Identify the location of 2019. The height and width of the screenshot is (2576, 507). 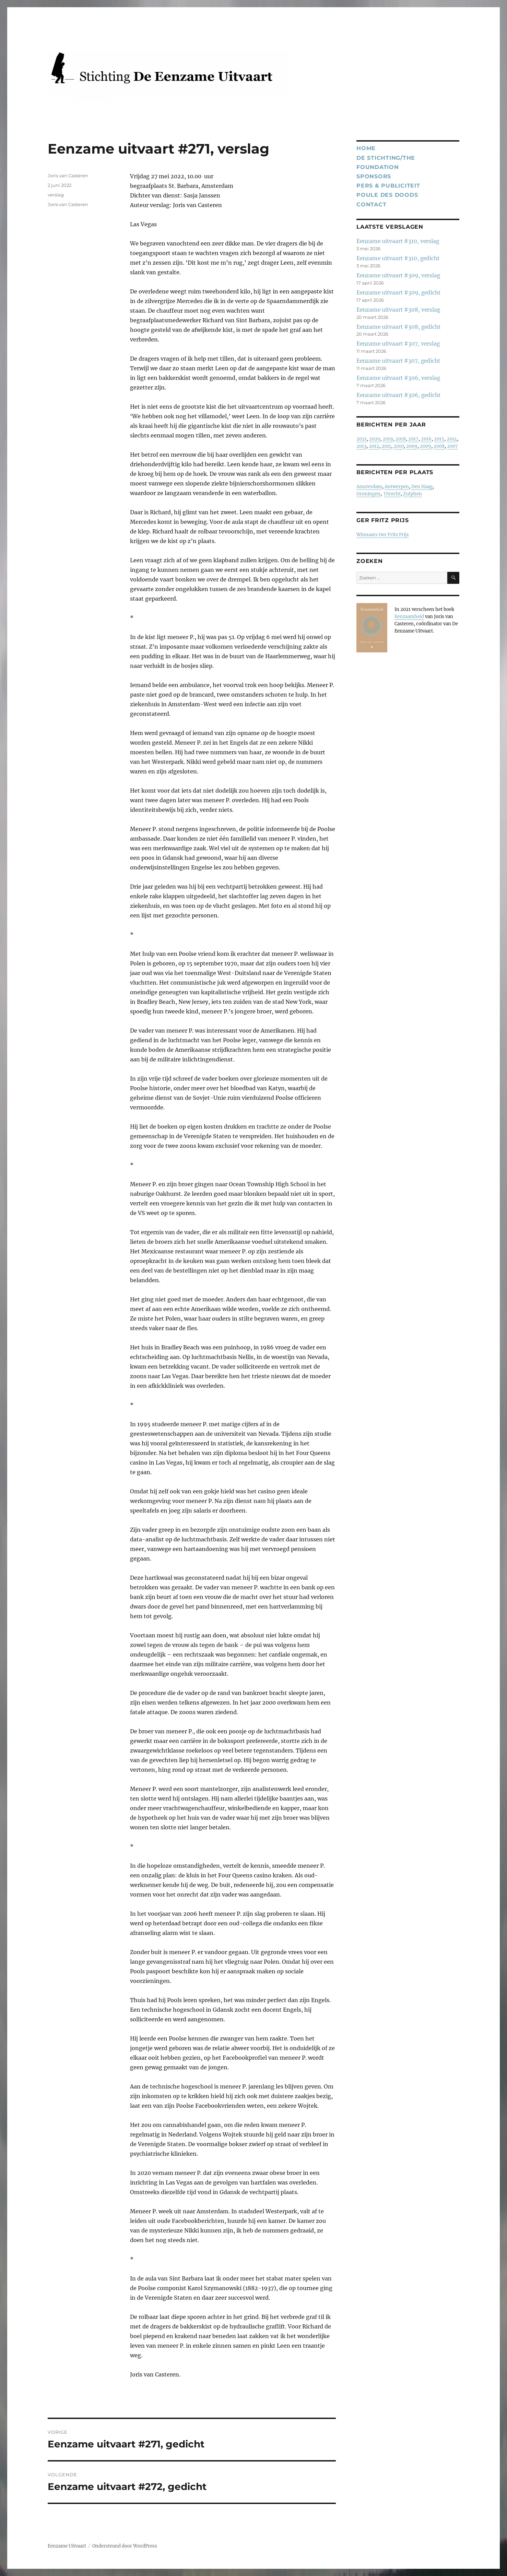
(387, 439).